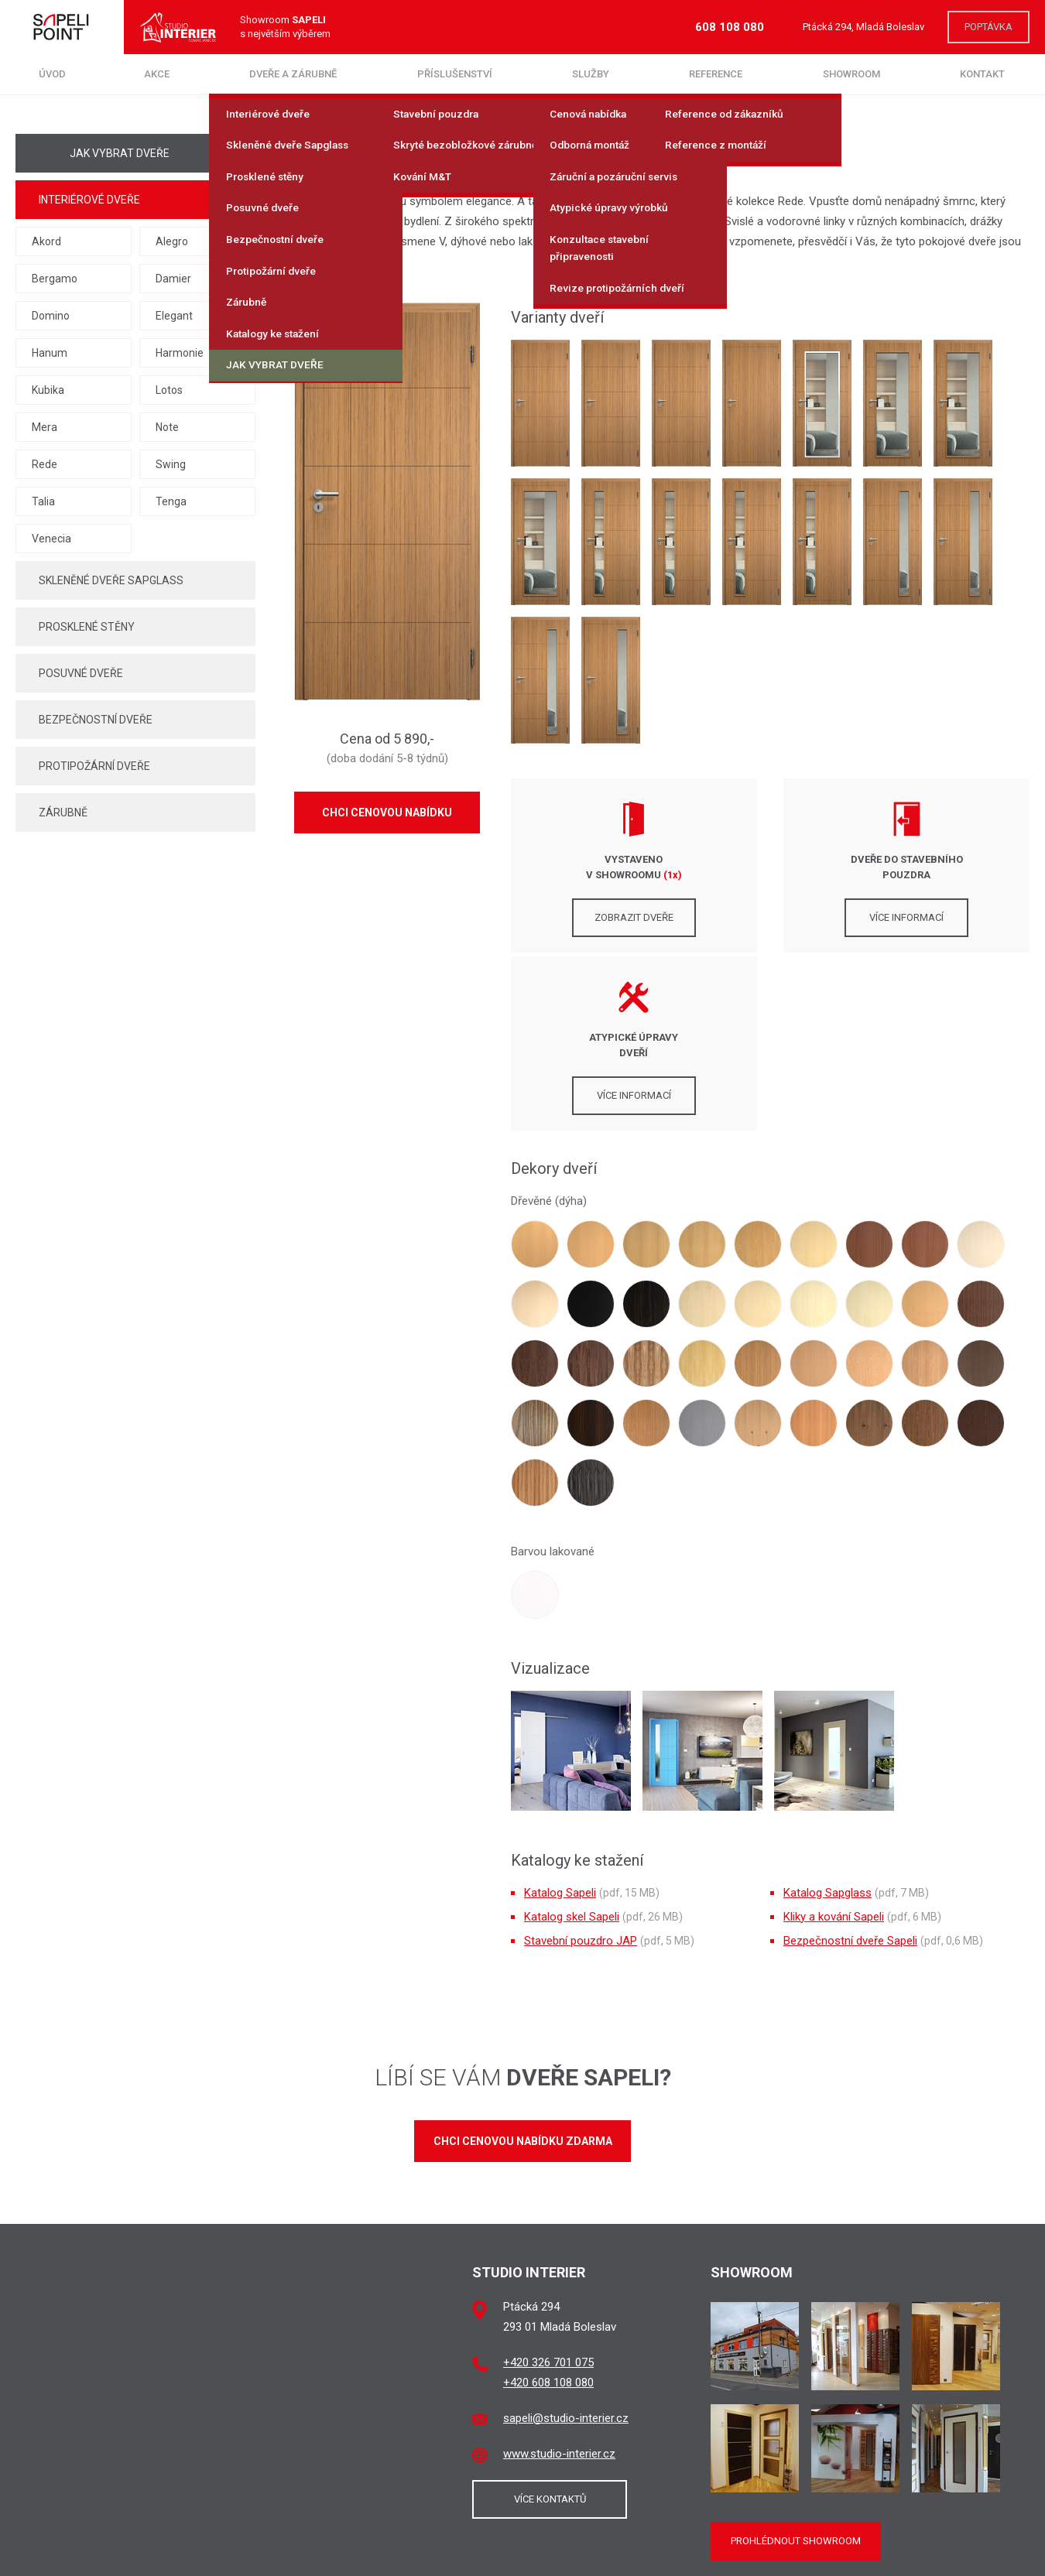 The height and width of the screenshot is (2576, 1045). I want to click on Katalog skel Sapeli, so click(571, 1739).